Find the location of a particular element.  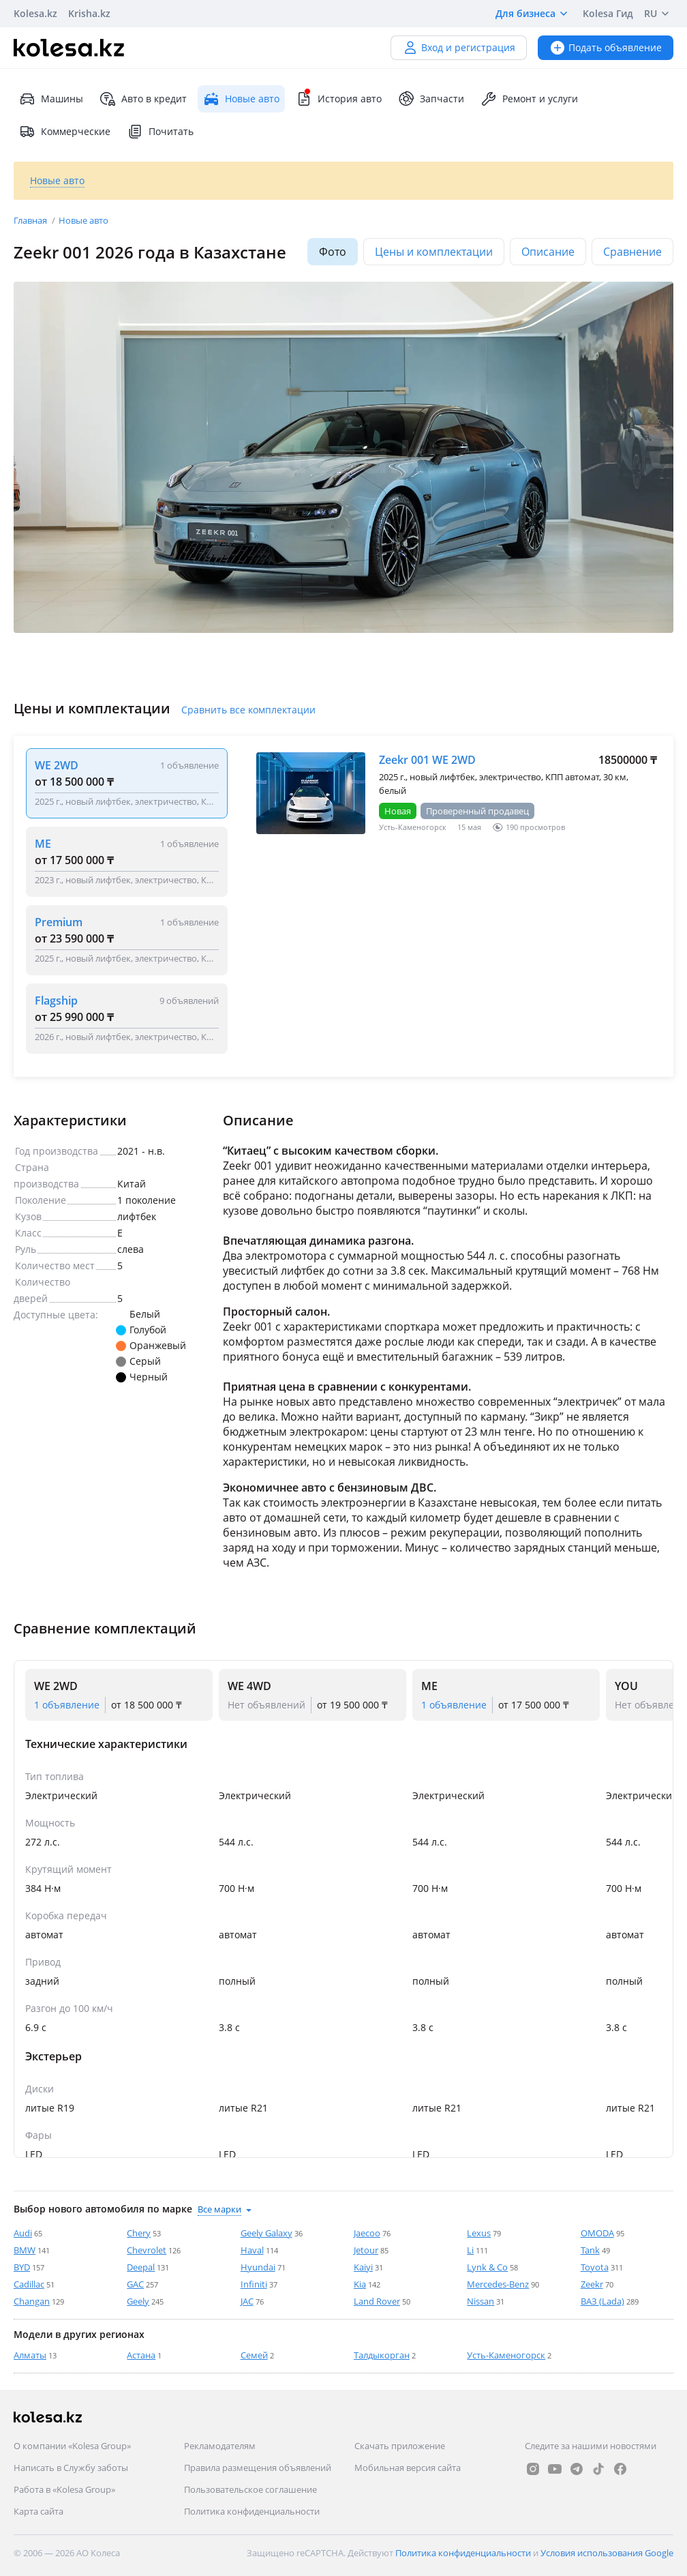

Для бизнеса is located at coordinates (533, 13).